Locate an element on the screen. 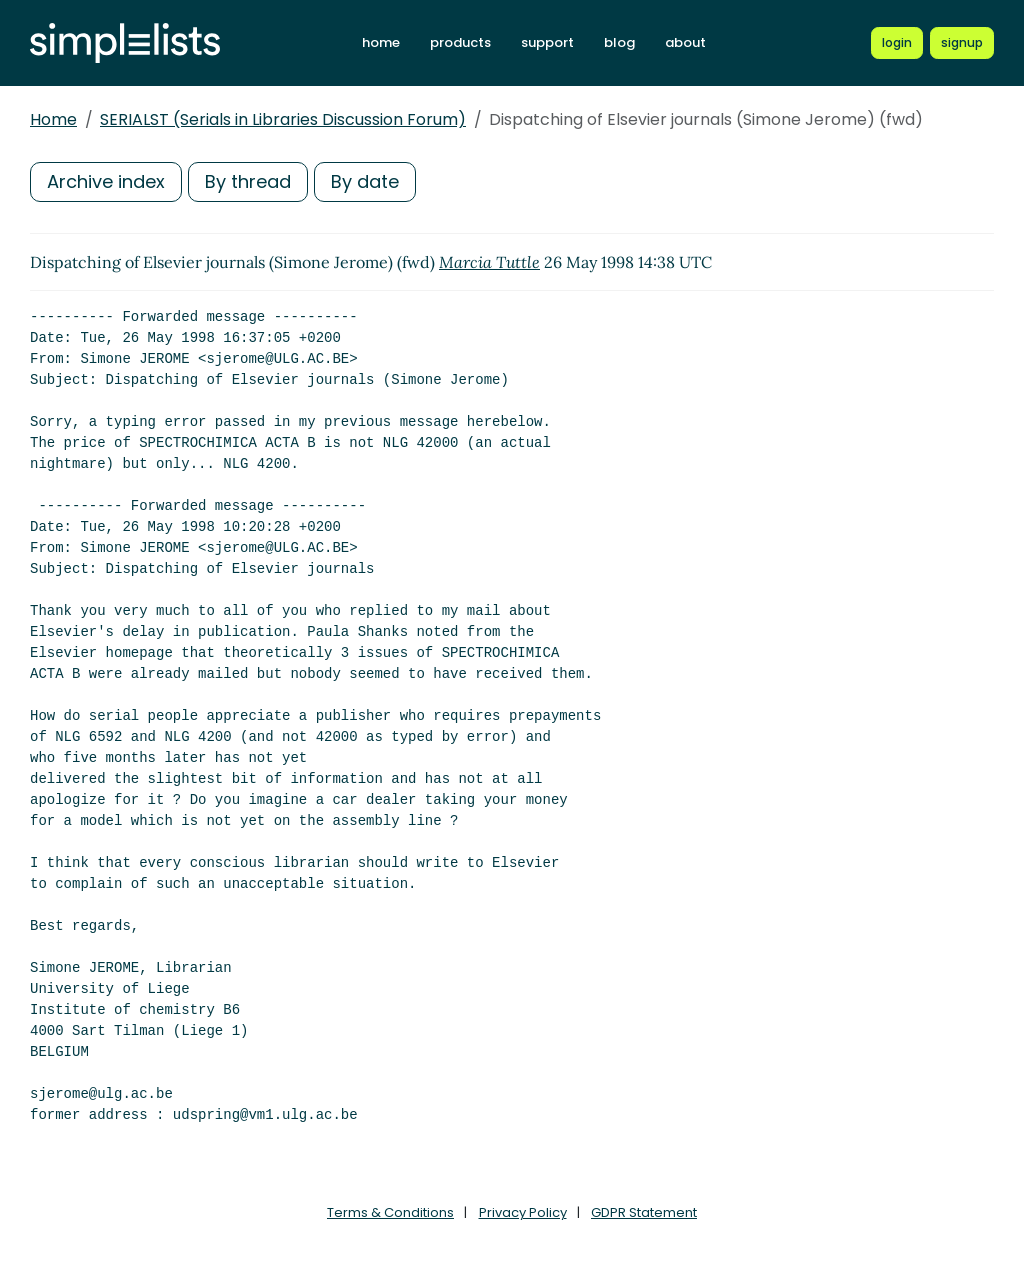  By thread is located at coordinates (248, 181).